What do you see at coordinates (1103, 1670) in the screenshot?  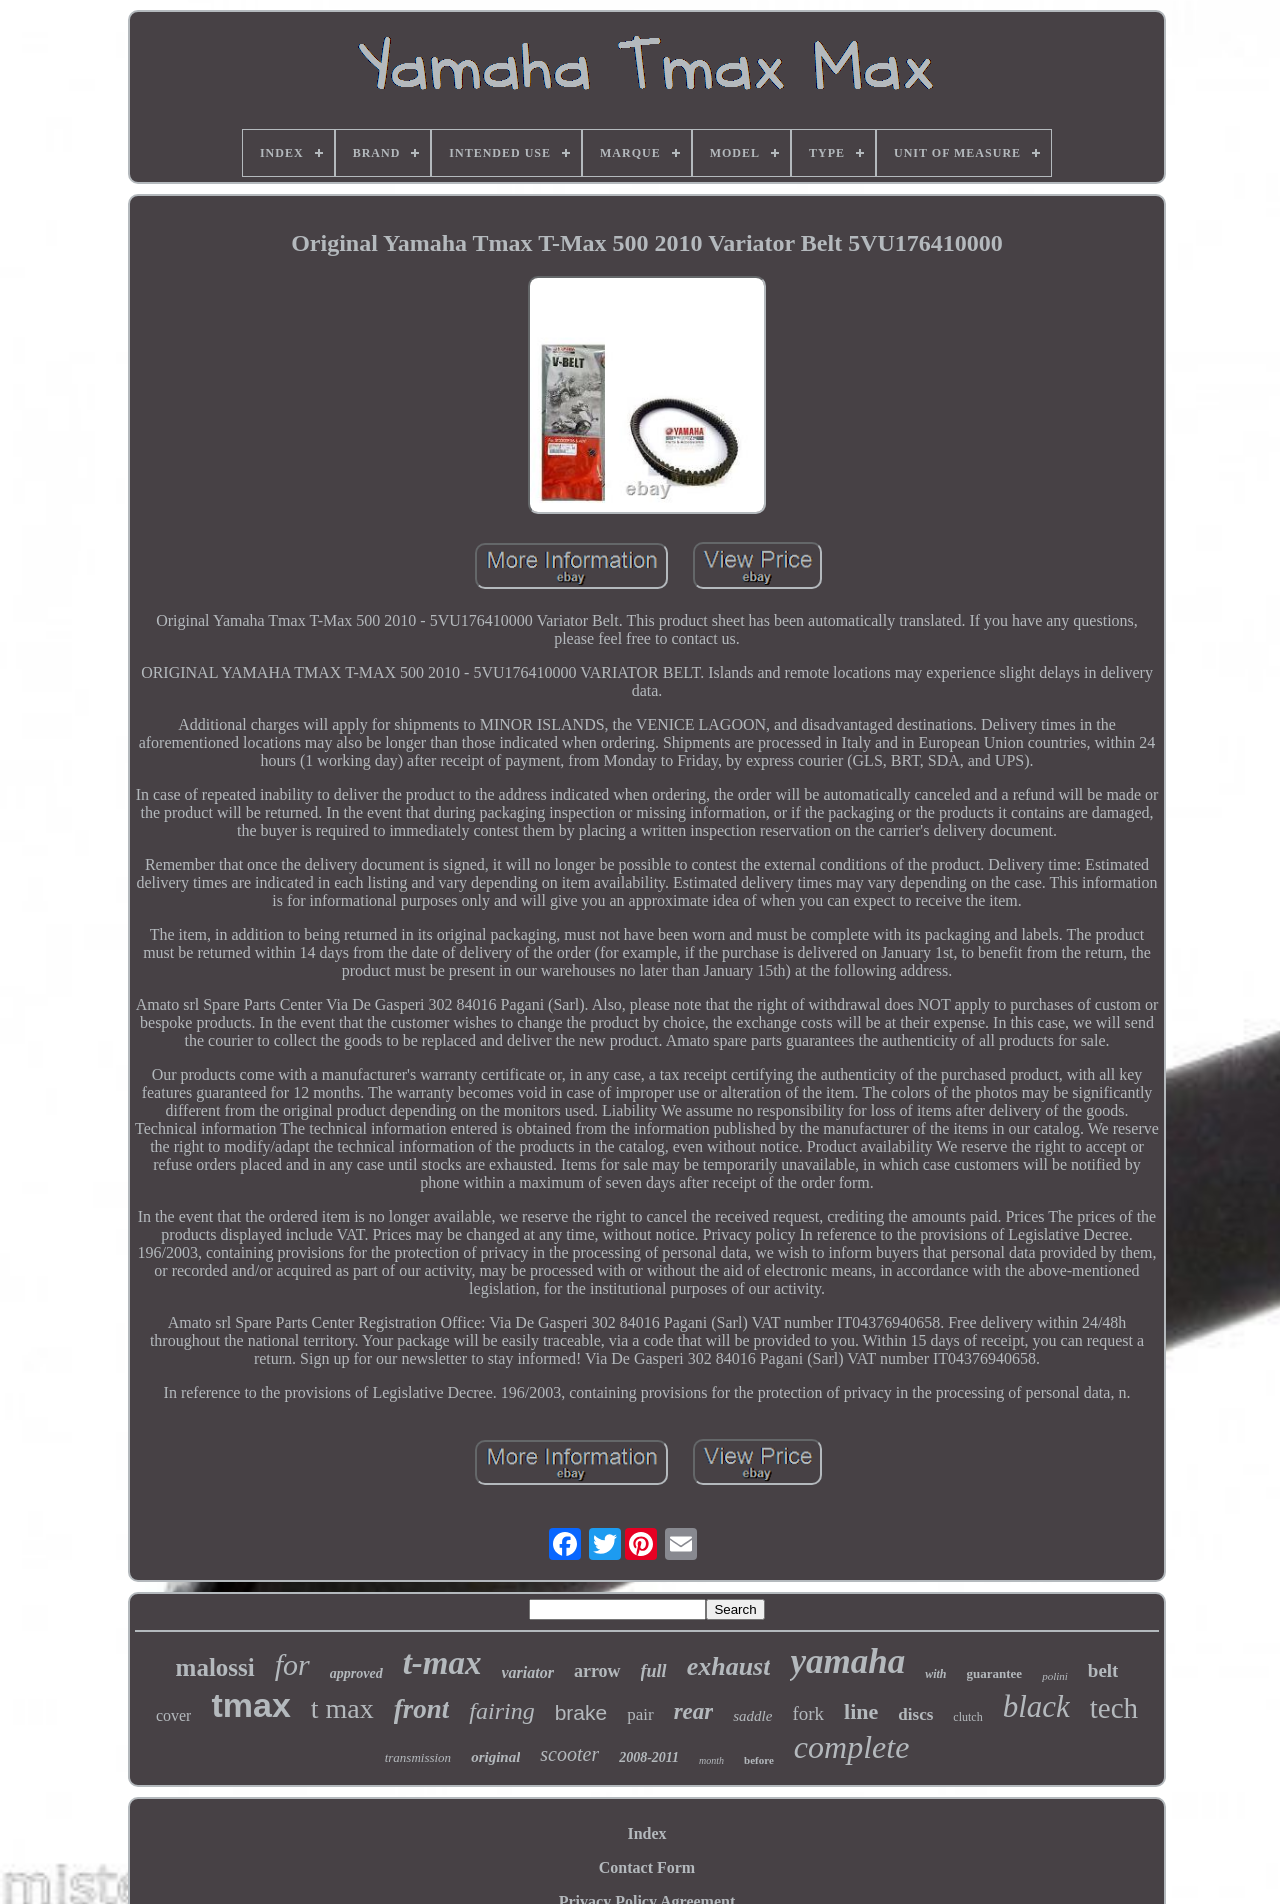 I see `belt` at bounding box center [1103, 1670].